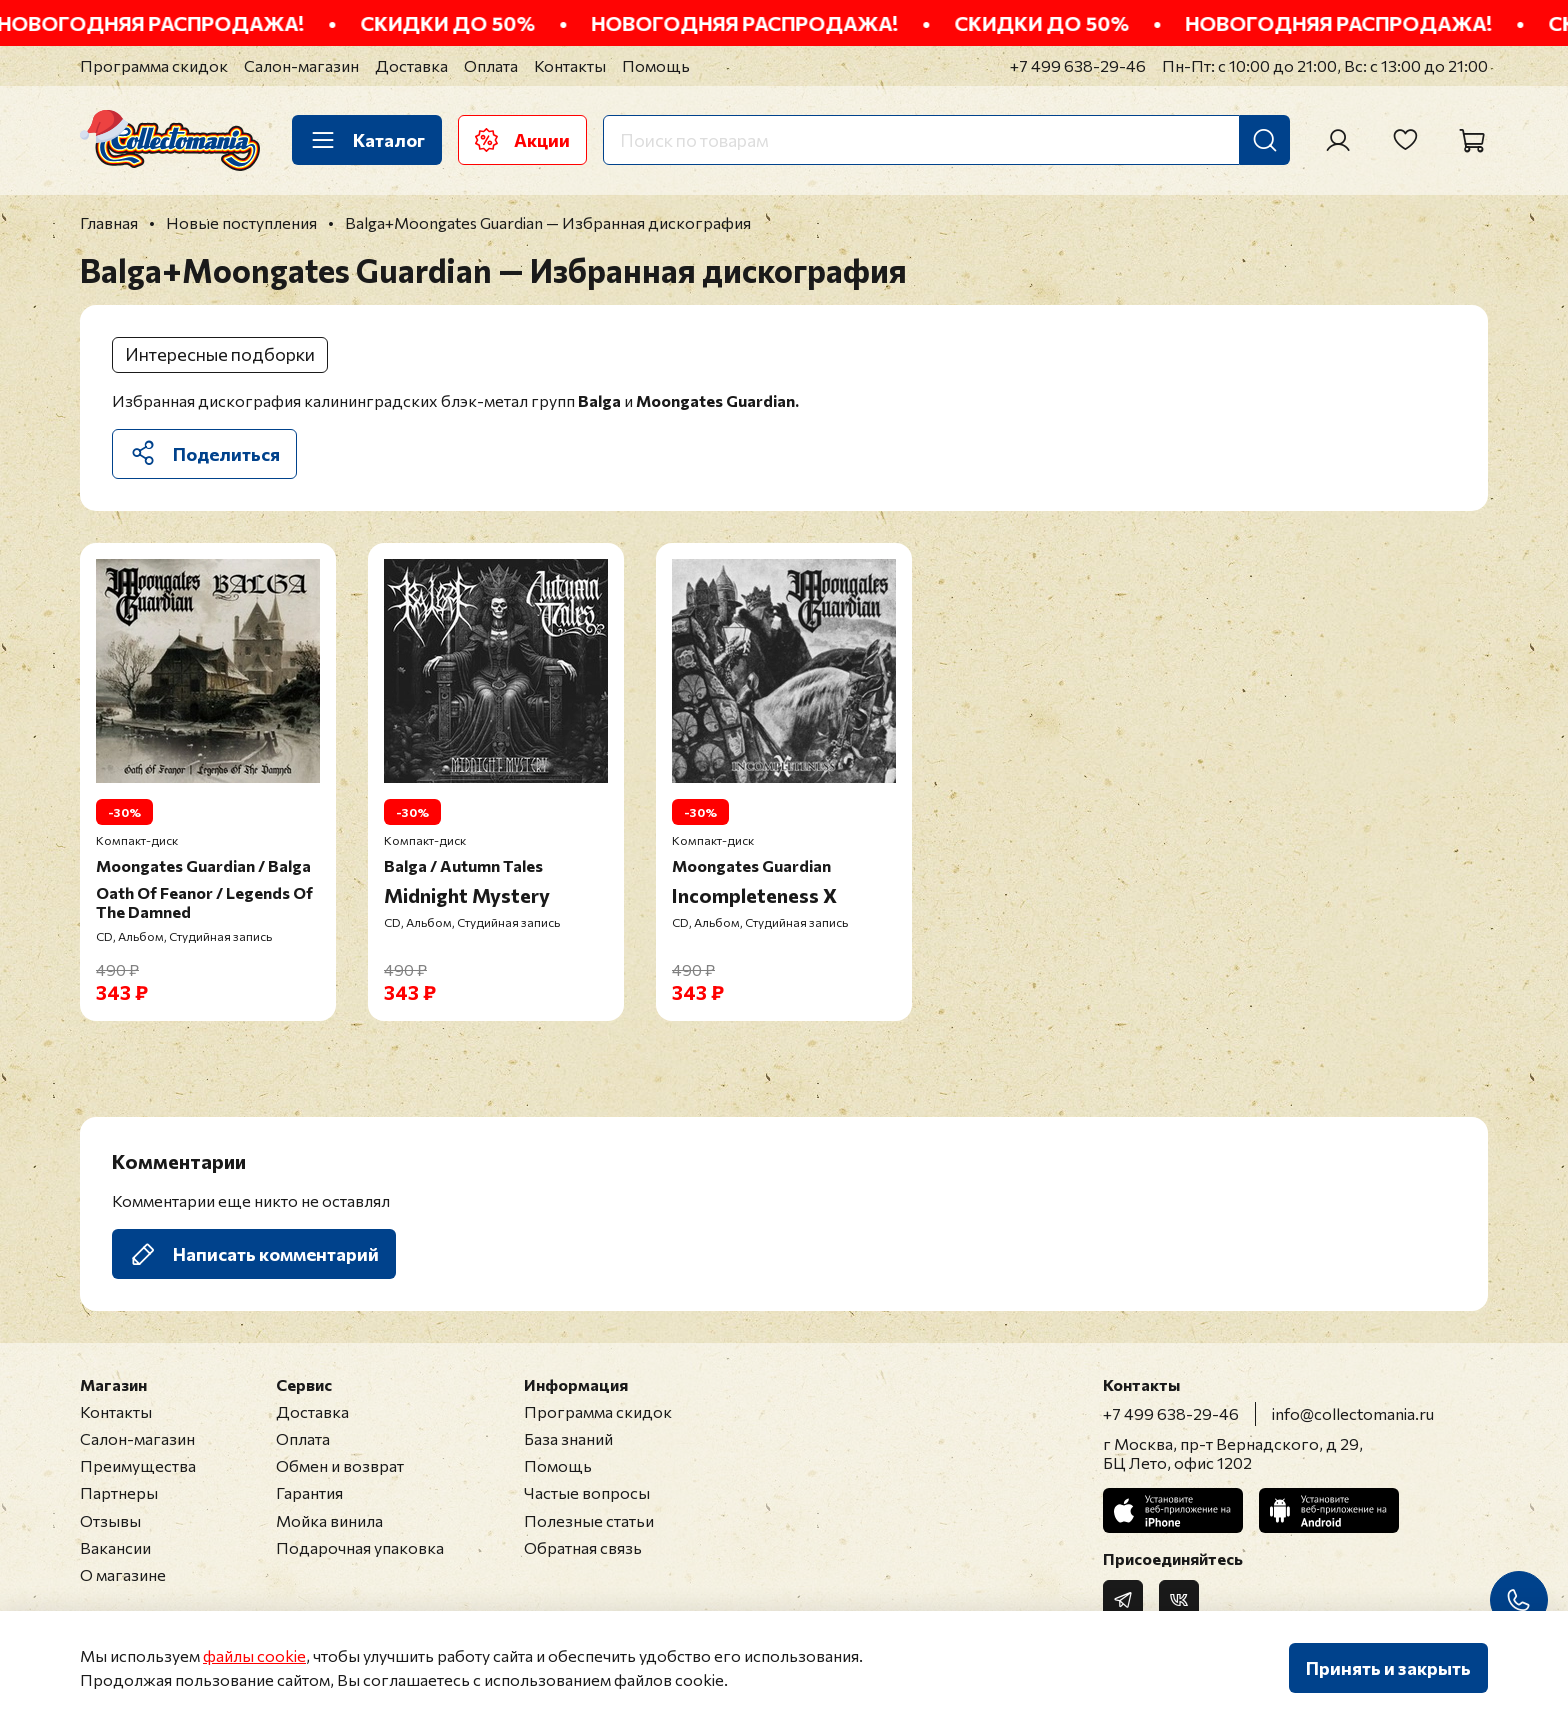  Describe the element at coordinates (367, 140) in the screenshot. I see `Каталог` at that location.